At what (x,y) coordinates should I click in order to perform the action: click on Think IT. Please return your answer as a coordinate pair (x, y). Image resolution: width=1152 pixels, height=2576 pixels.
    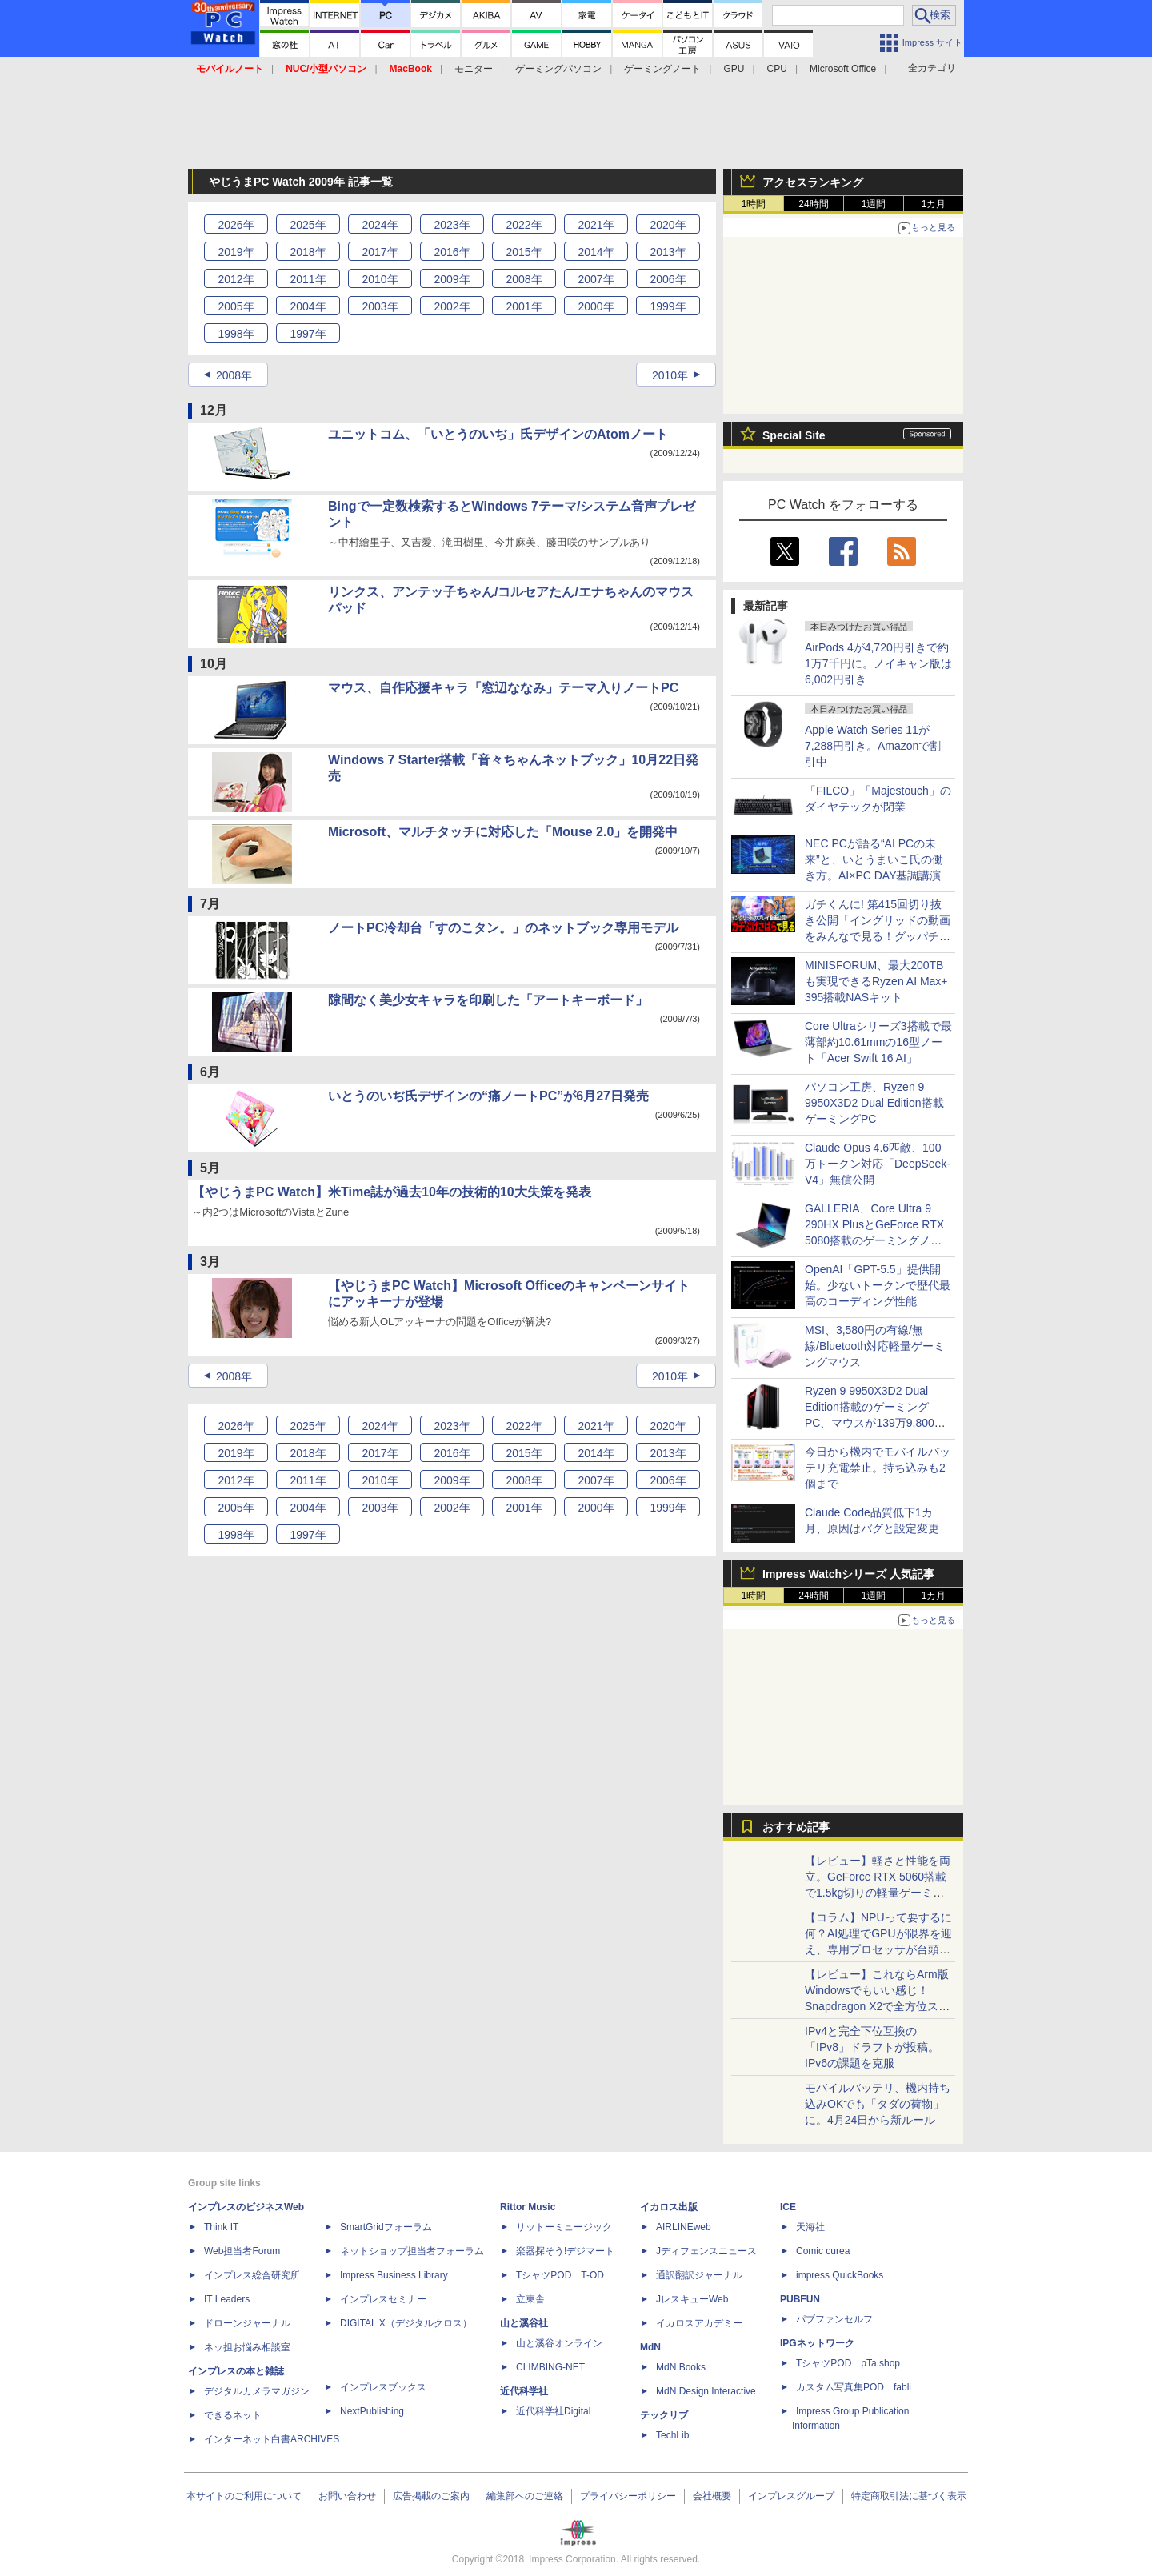
    Looking at the image, I should click on (221, 2227).